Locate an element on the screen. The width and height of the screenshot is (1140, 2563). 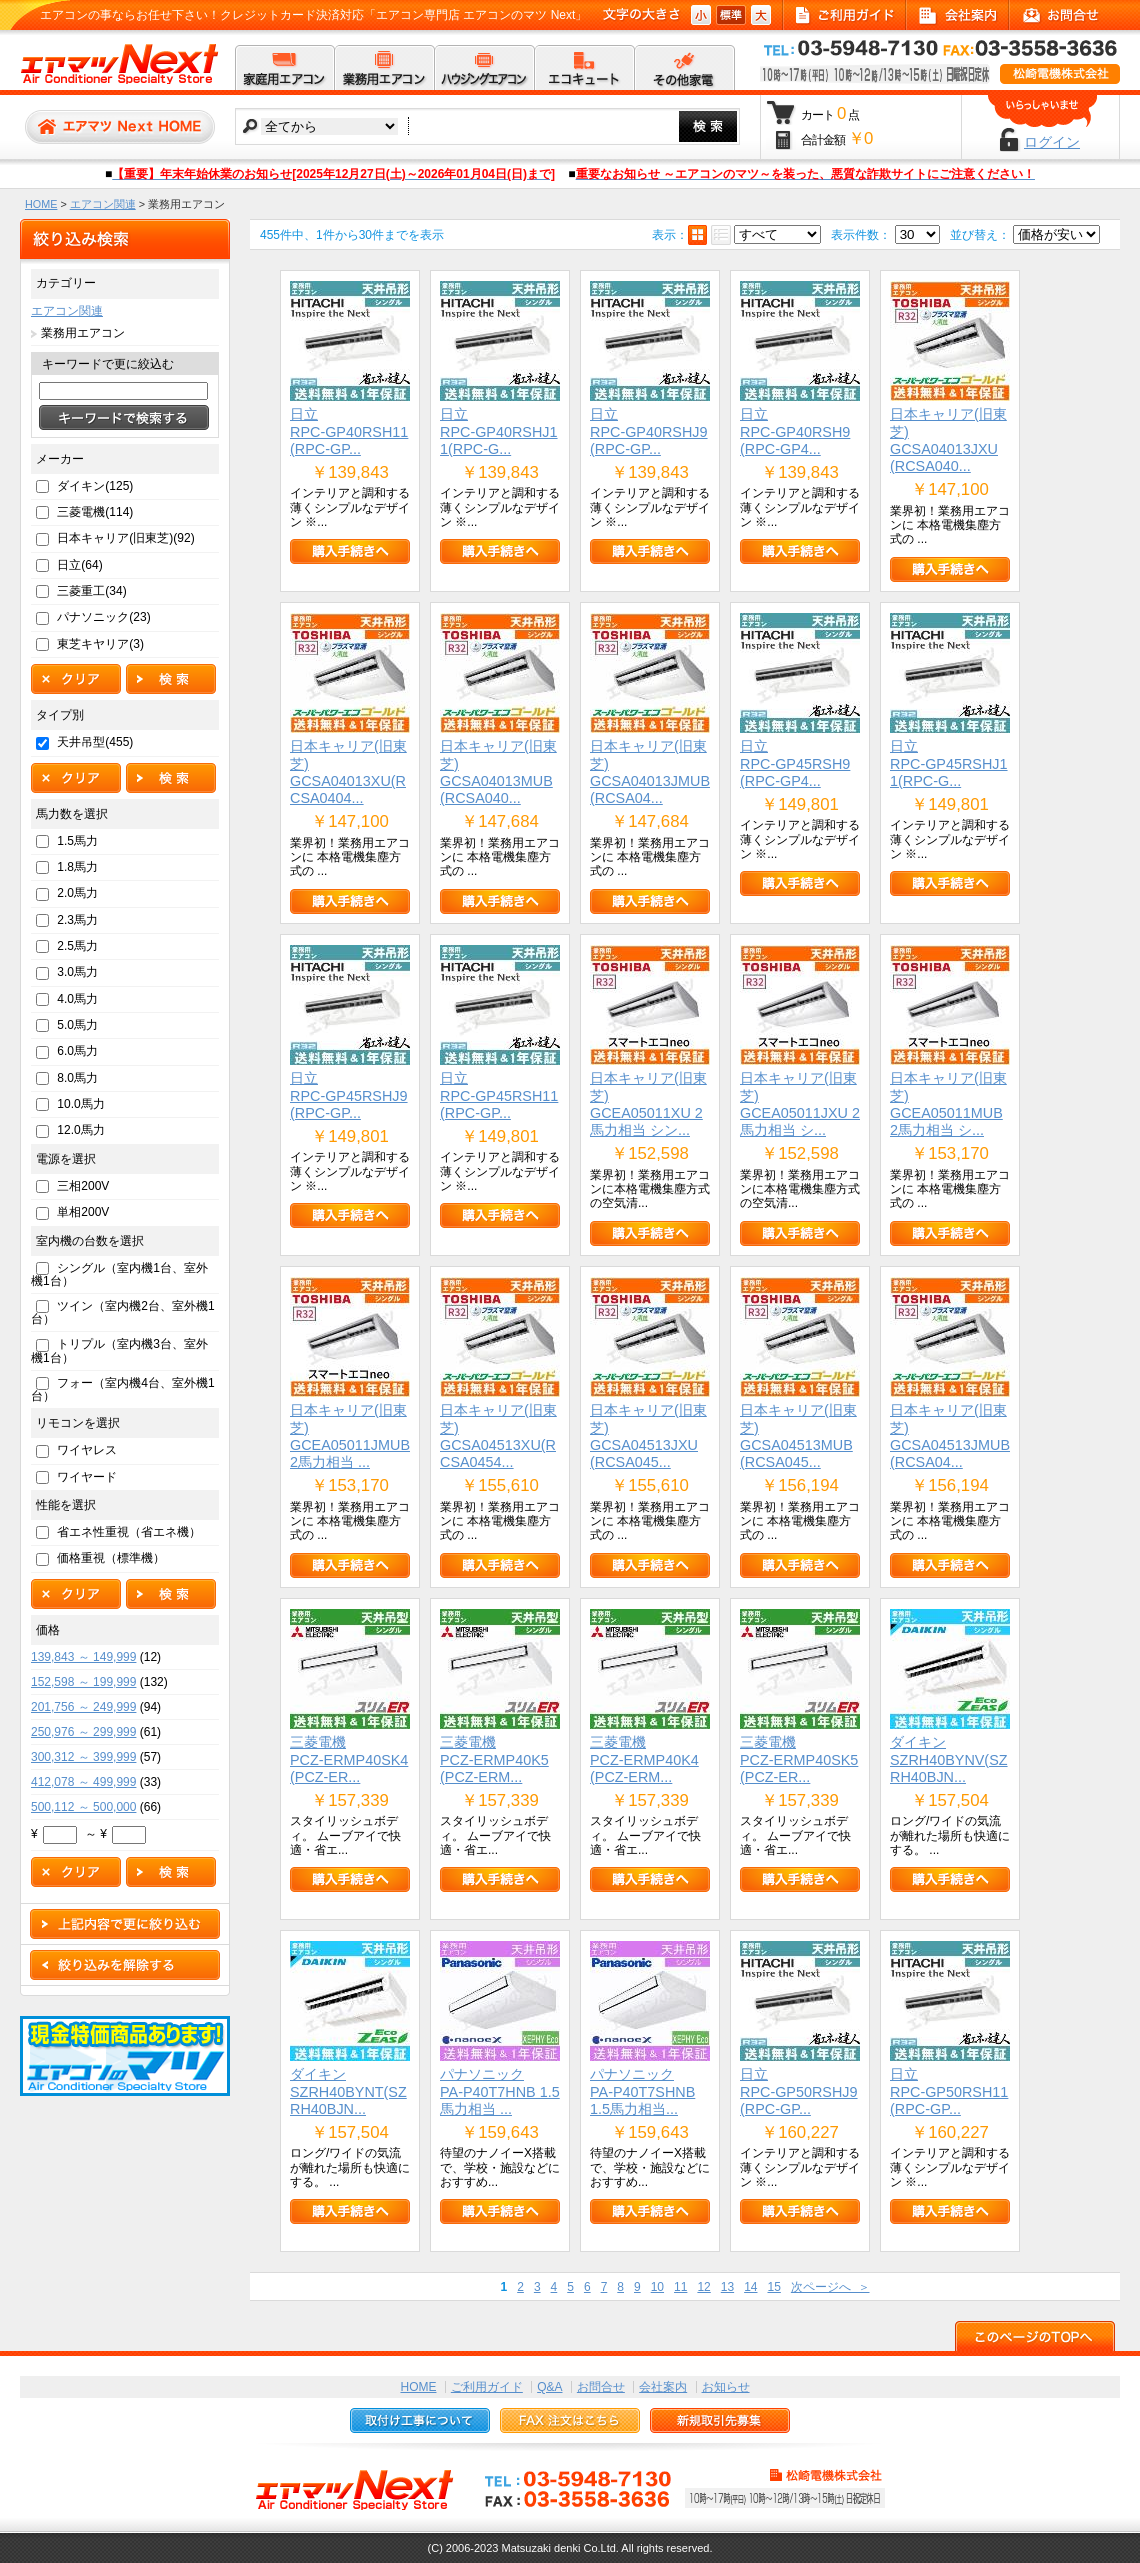
三菱電機(114) is located at coordinates (95, 512).